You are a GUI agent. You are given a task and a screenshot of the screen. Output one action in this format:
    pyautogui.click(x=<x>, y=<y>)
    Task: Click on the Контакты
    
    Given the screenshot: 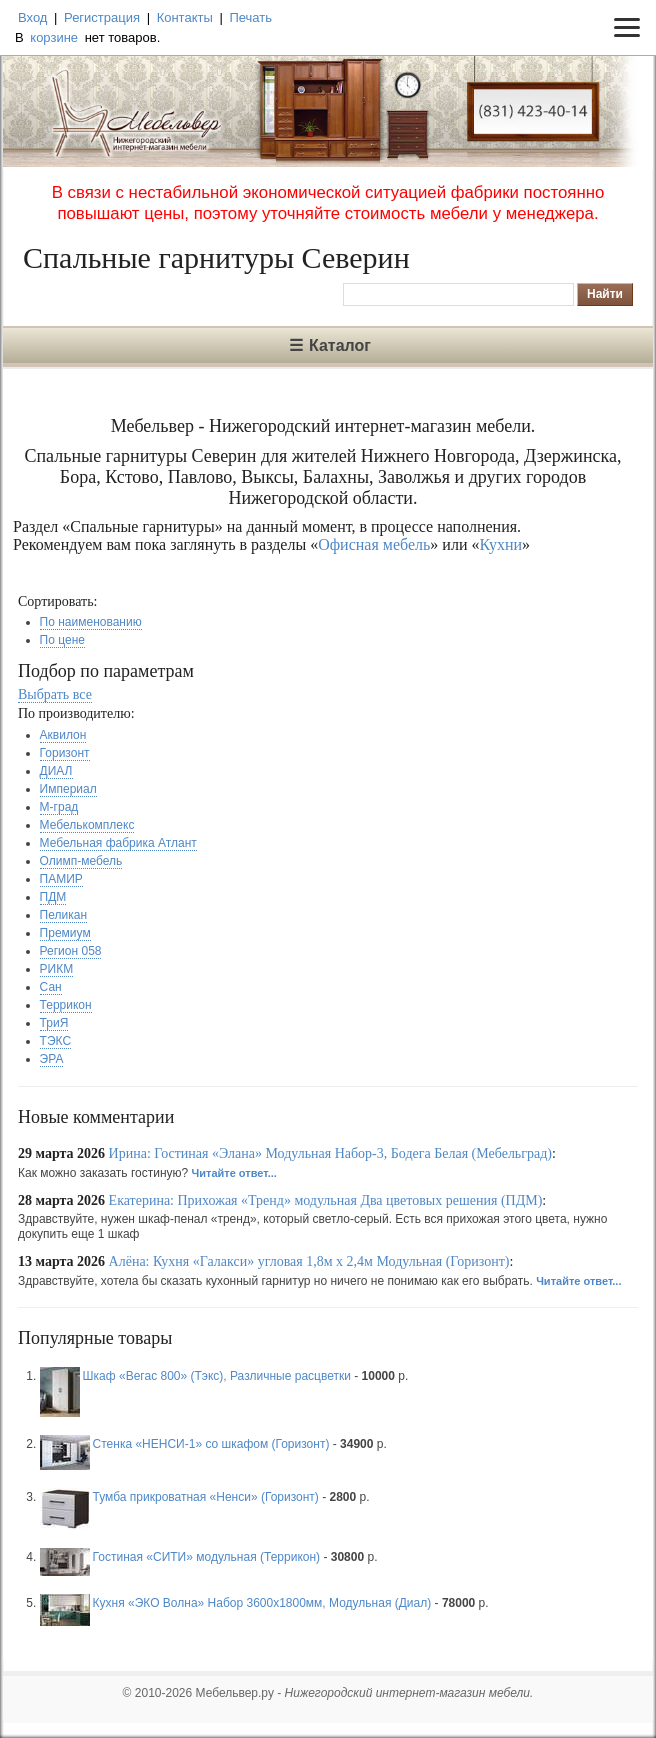 What is the action you would take?
    pyautogui.click(x=185, y=17)
    